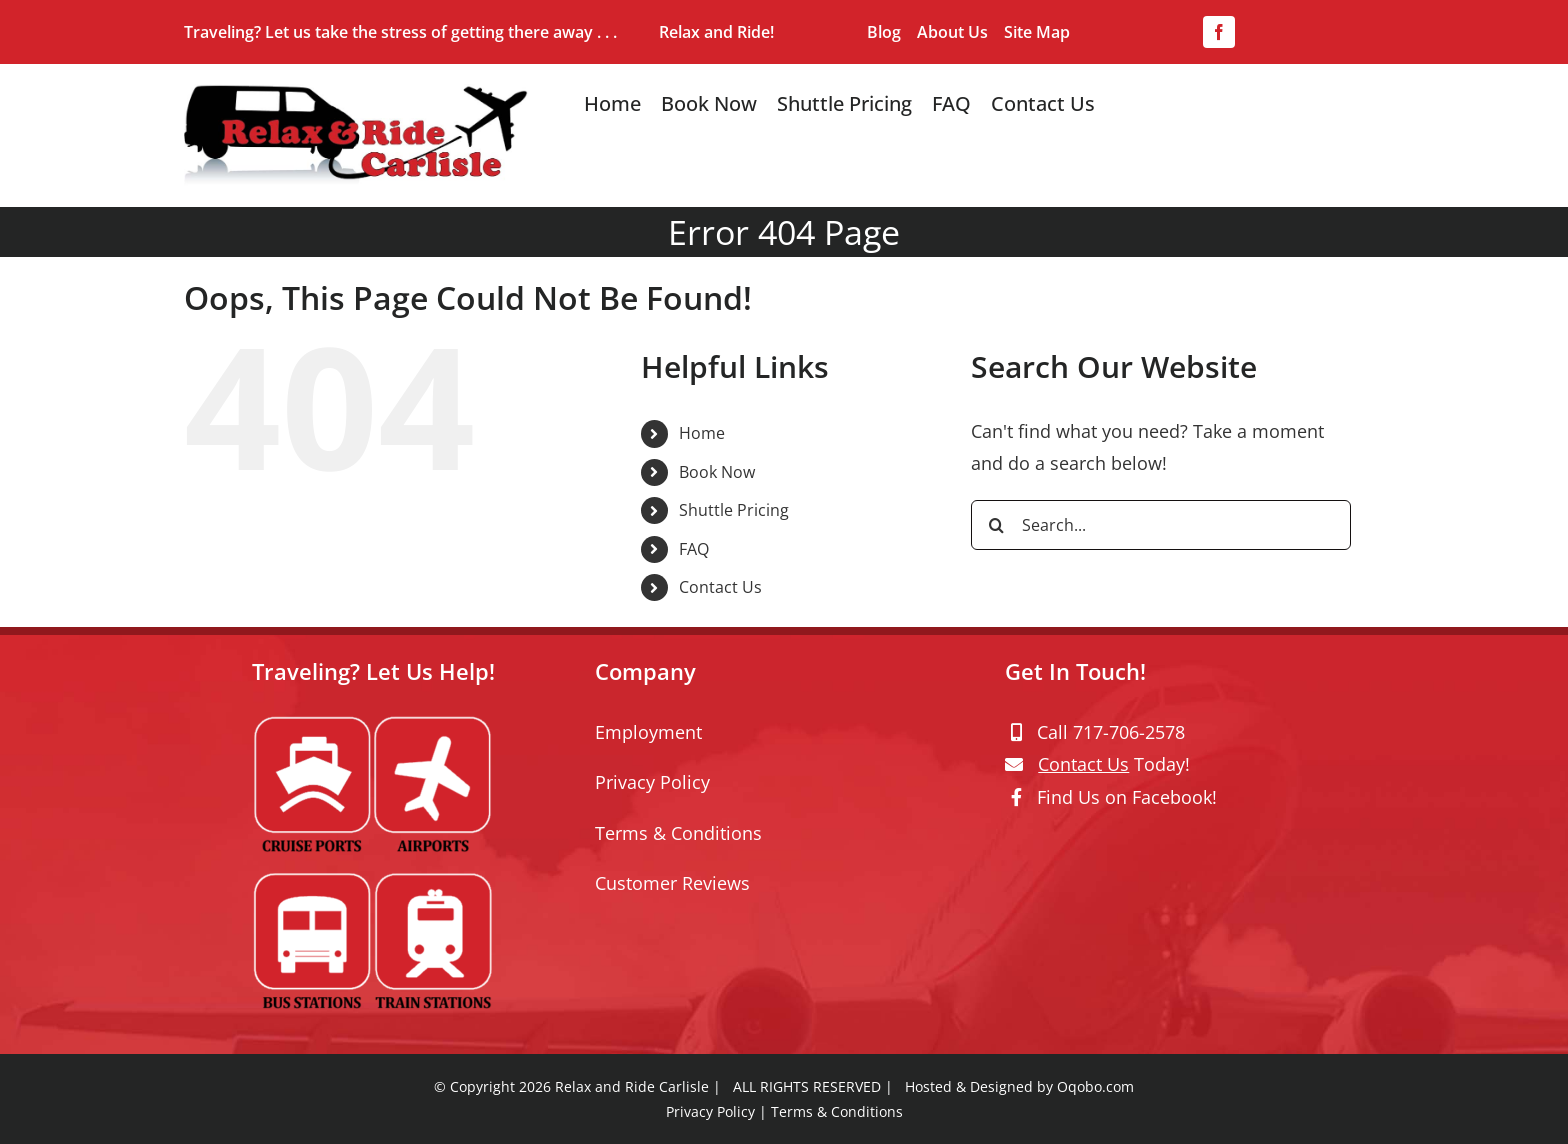 This screenshot has width=1568, height=1144. Describe the element at coordinates (678, 833) in the screenshot. I see `Terms & Conditions` at that location.